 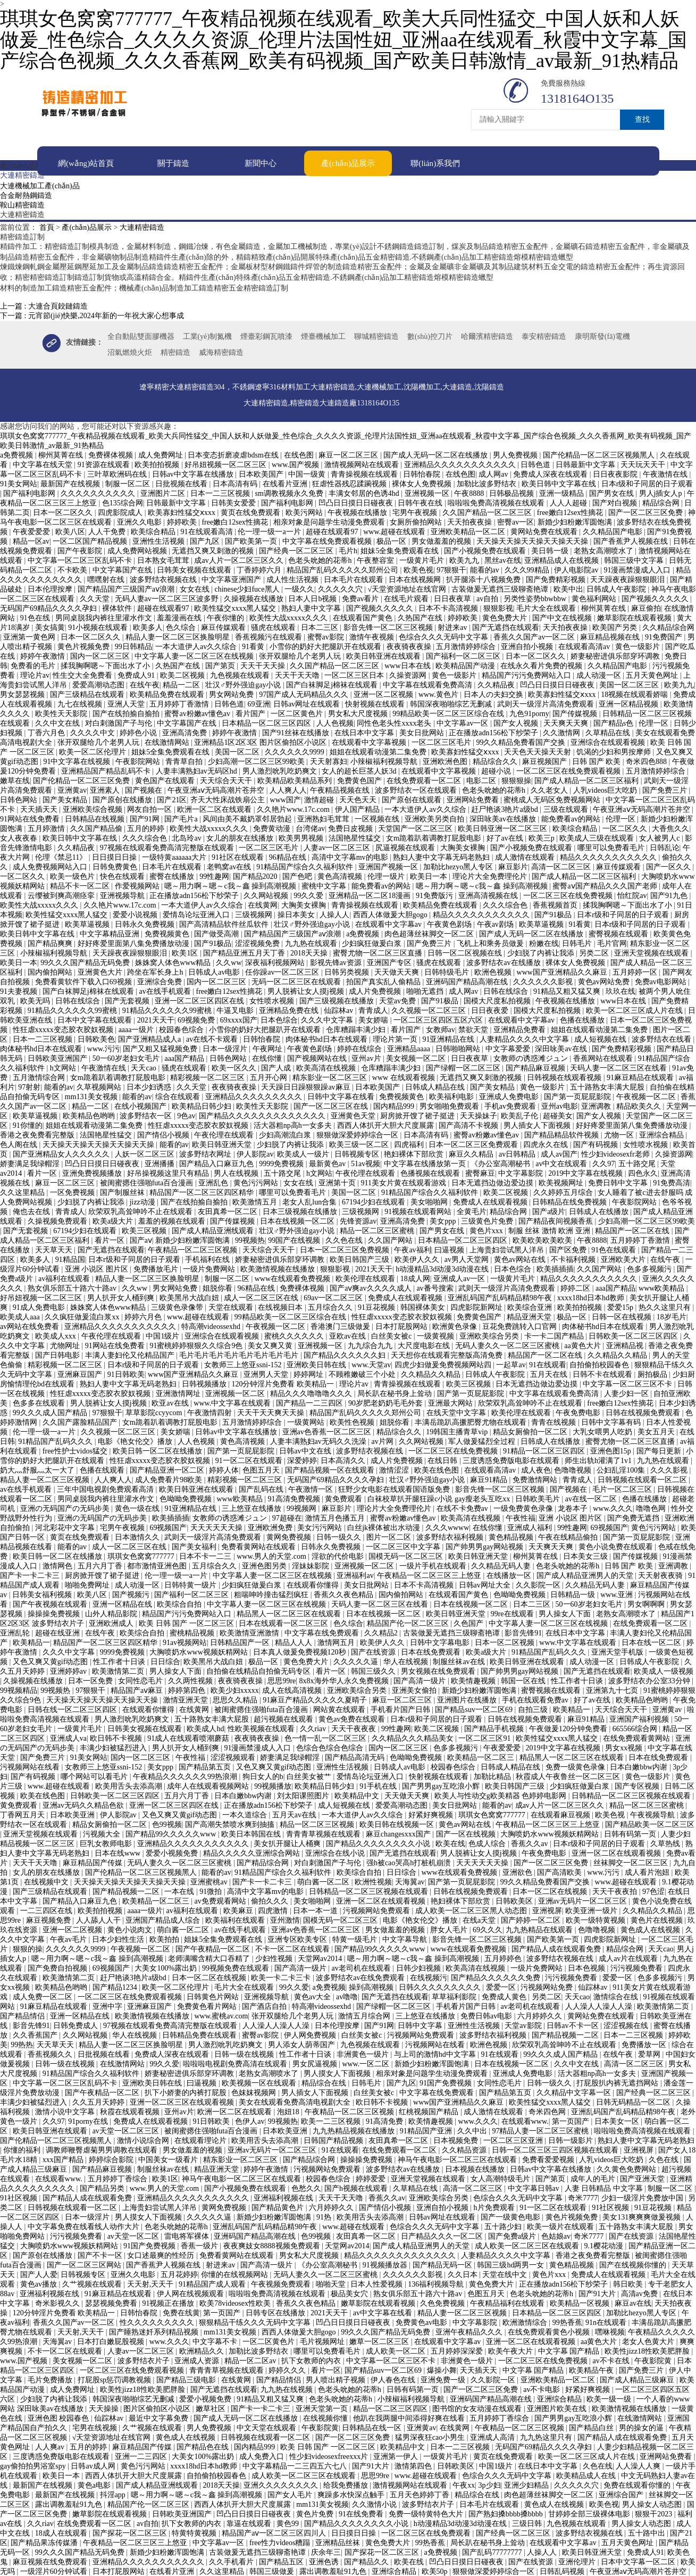 What do you see at coordinates (421, 502) in the screenshot?
I see `日韩午夜在线` at bounding box center [421, 502].